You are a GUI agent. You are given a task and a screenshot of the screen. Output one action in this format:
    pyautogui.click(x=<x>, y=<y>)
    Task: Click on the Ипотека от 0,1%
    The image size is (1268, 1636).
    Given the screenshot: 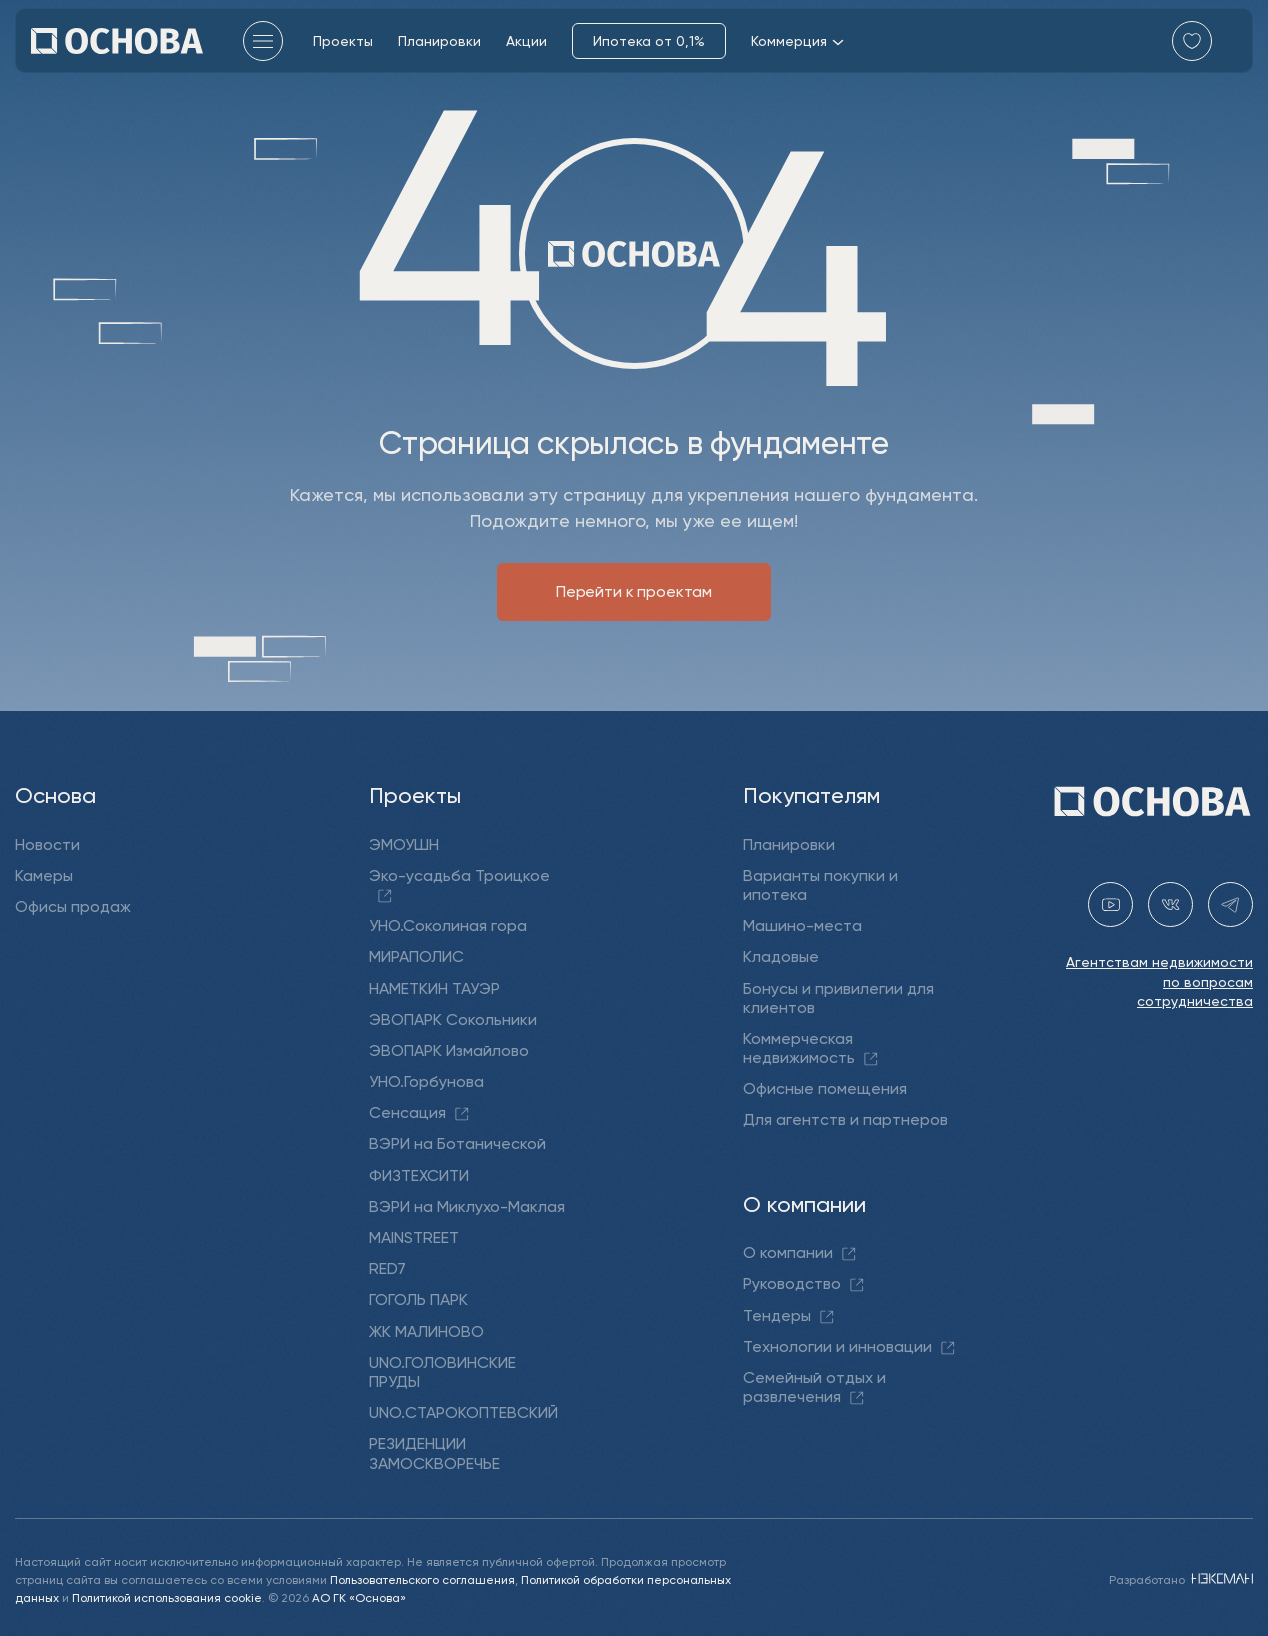 What is the action you would take?
    pyautogui.click(x=649, y=40)
    